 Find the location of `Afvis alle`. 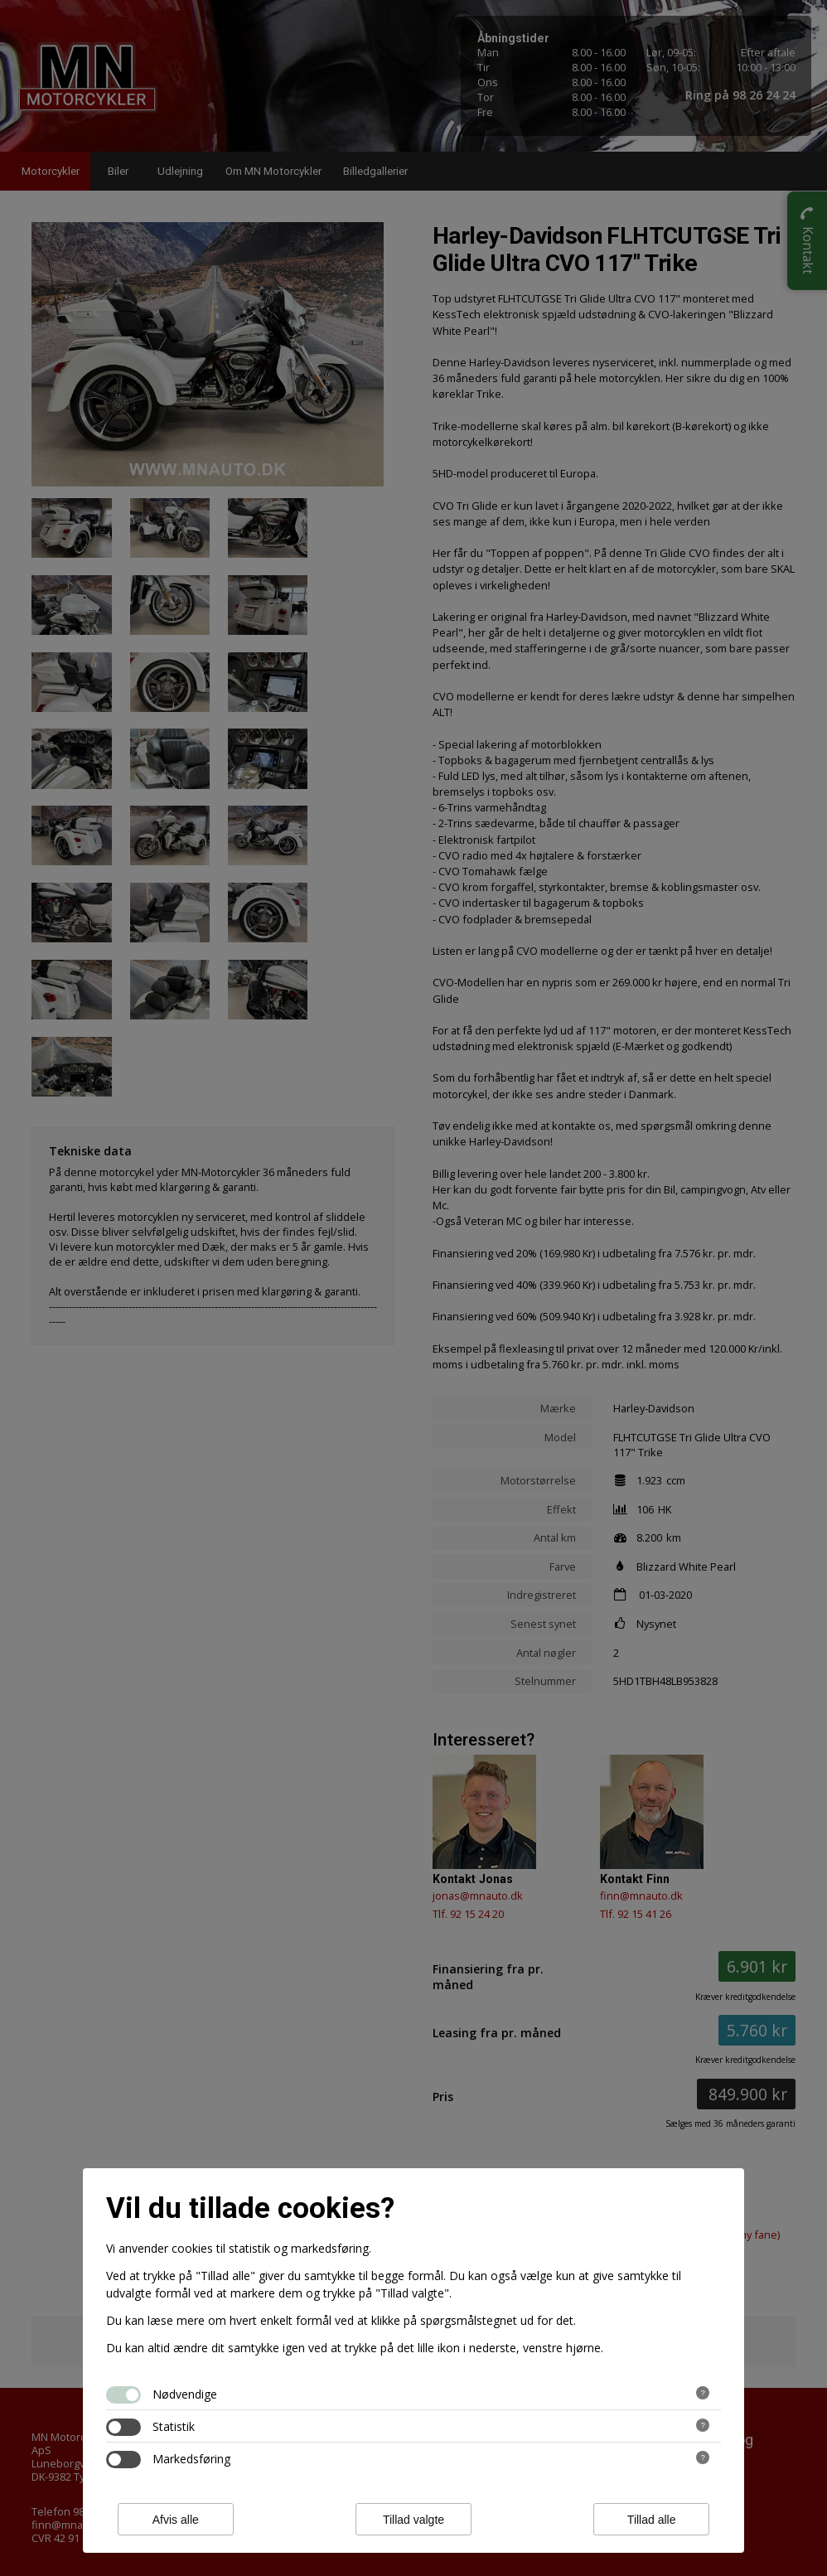

Afvis alle is located at coordinates (175, 2519).